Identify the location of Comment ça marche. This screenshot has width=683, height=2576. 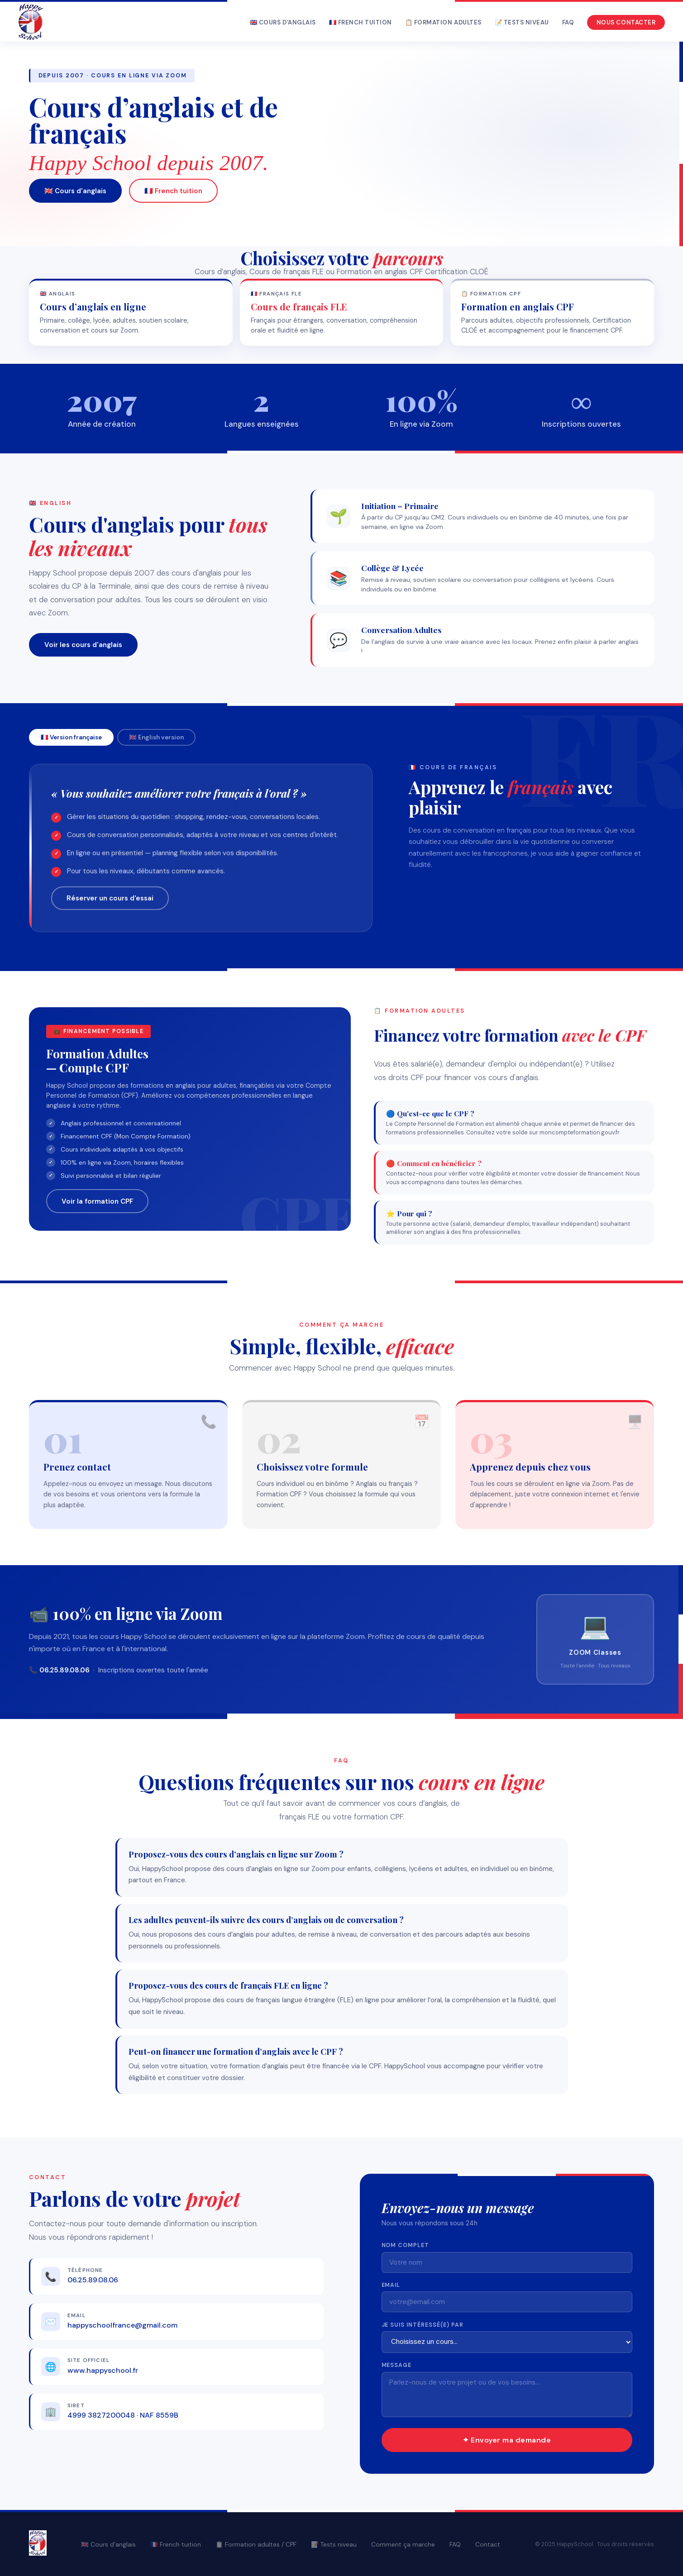
(403, 2544).